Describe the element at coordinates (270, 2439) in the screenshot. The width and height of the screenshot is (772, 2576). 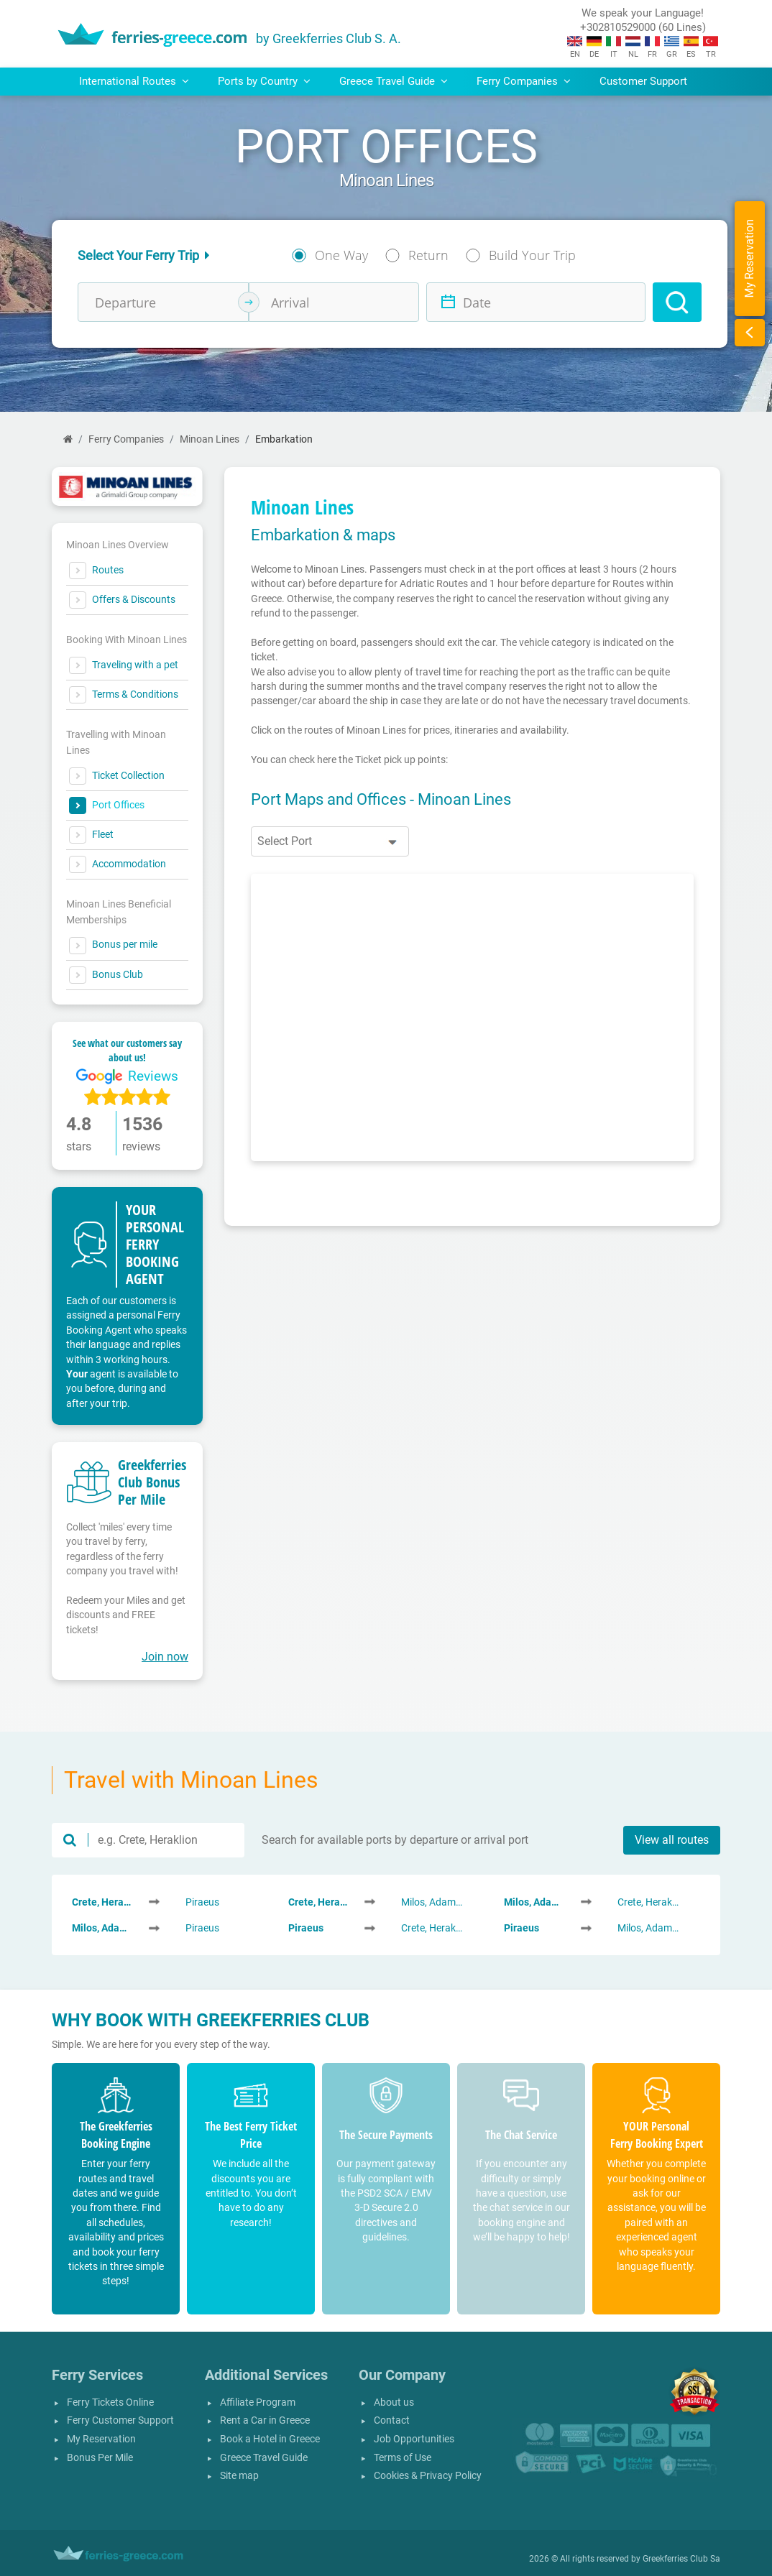
I see `Book a Hotel in Greece` at that location.